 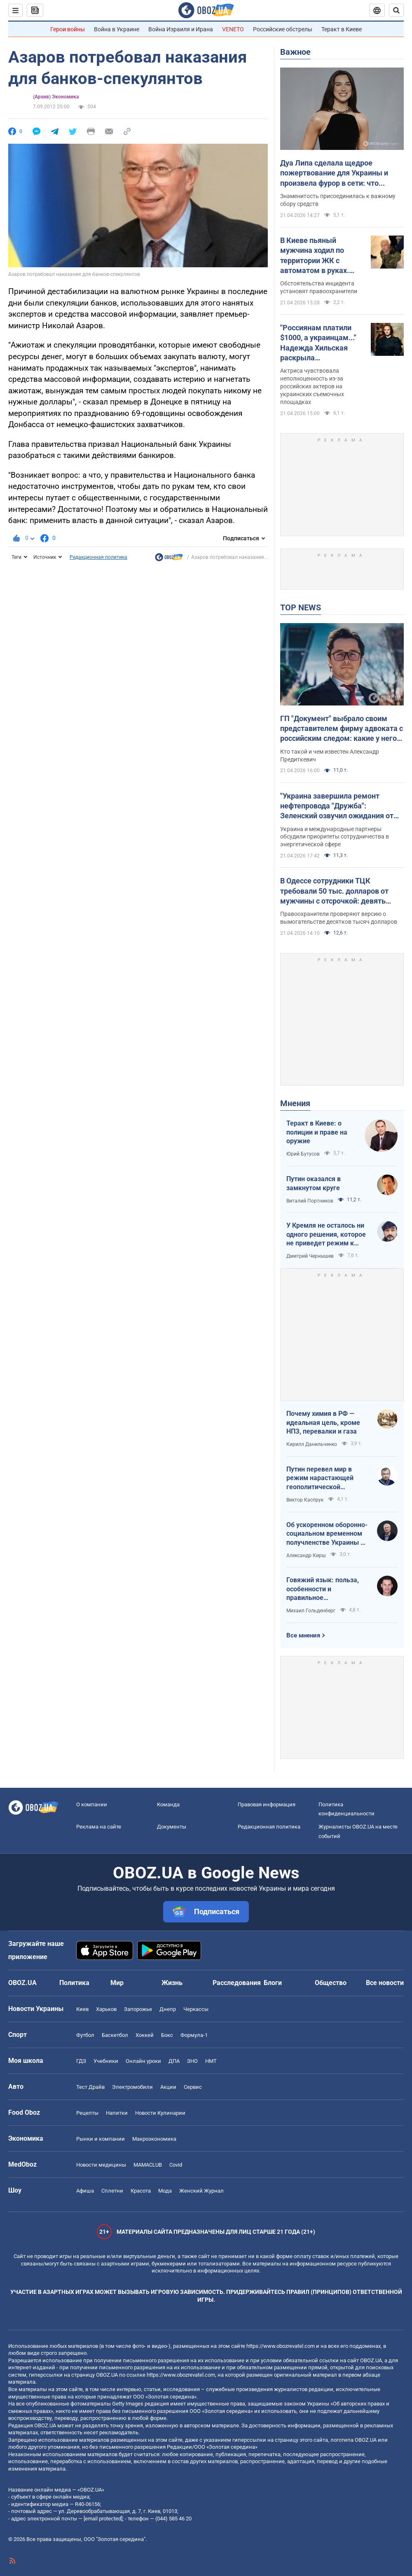 I want to click on Черкассы, so click(x=195, y=2009).